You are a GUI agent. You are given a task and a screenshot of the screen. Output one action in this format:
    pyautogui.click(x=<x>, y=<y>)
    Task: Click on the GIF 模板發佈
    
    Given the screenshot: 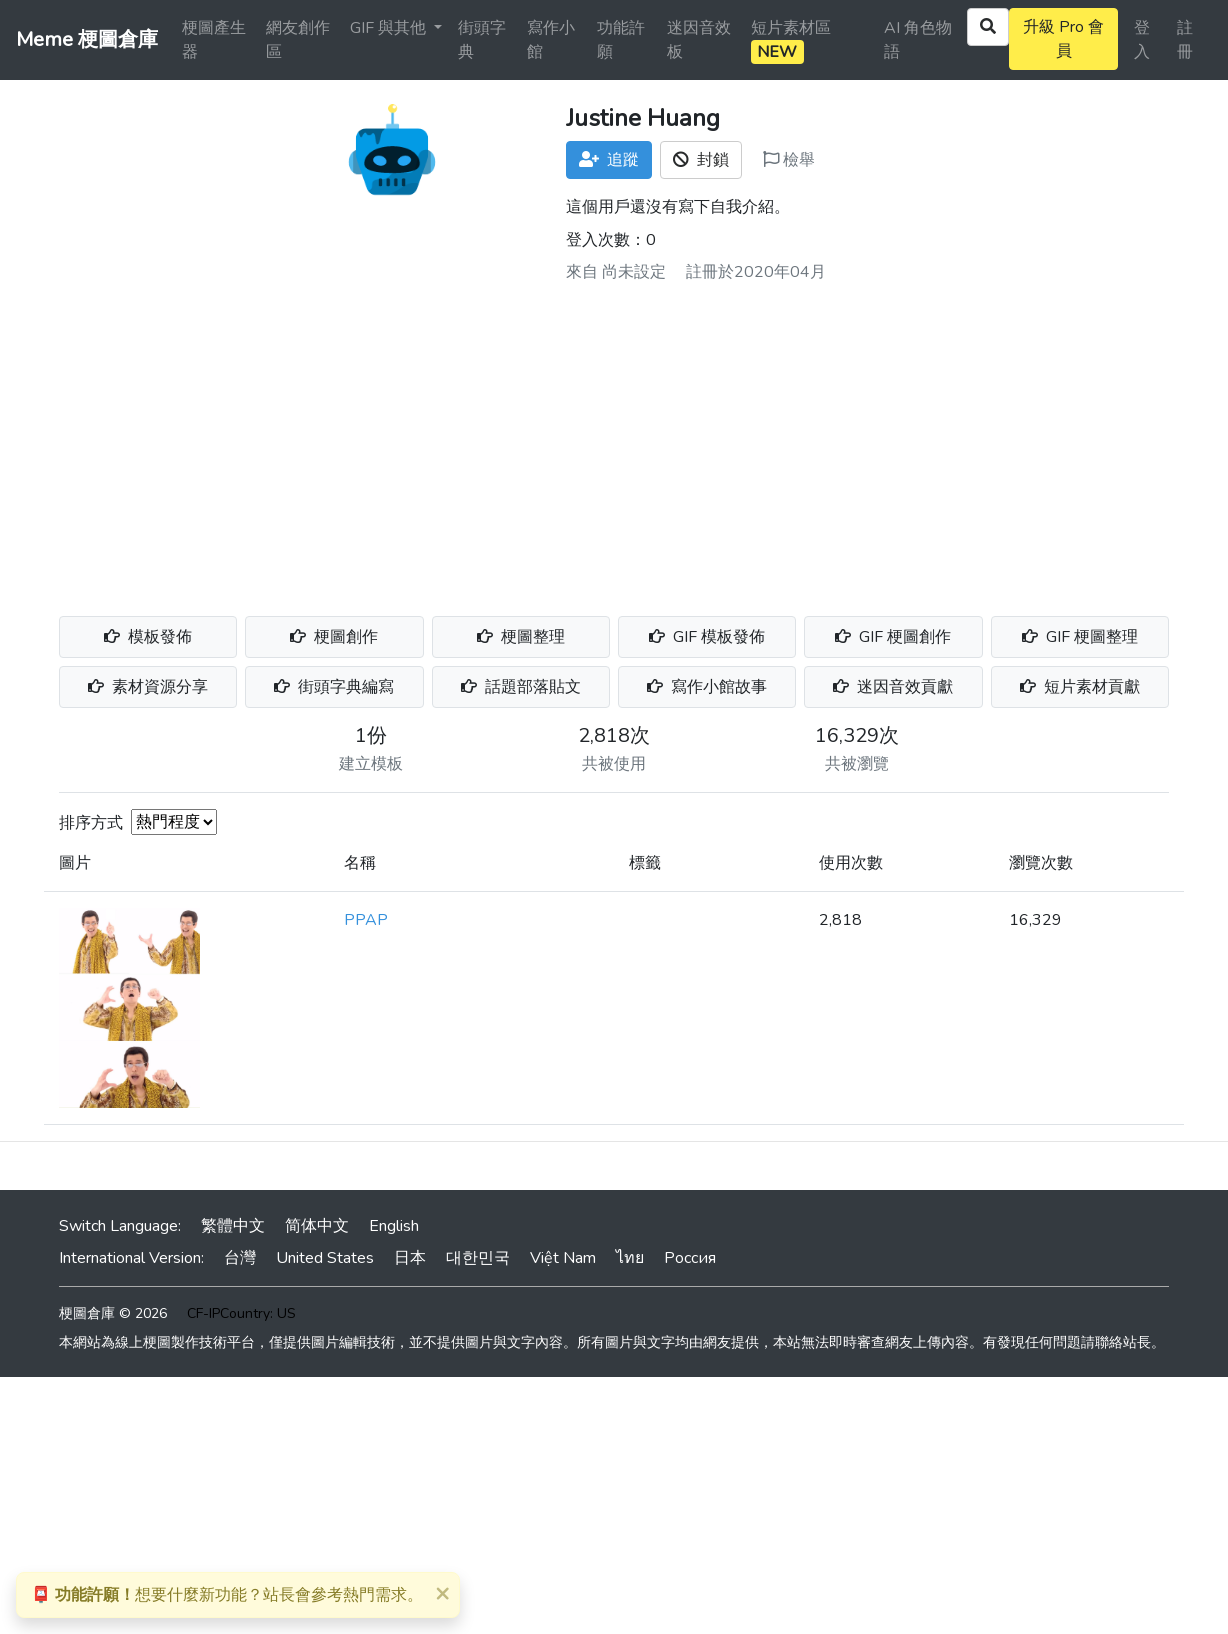 What is the action you would take?
    pyautogui.click(x=707, y=637)
    